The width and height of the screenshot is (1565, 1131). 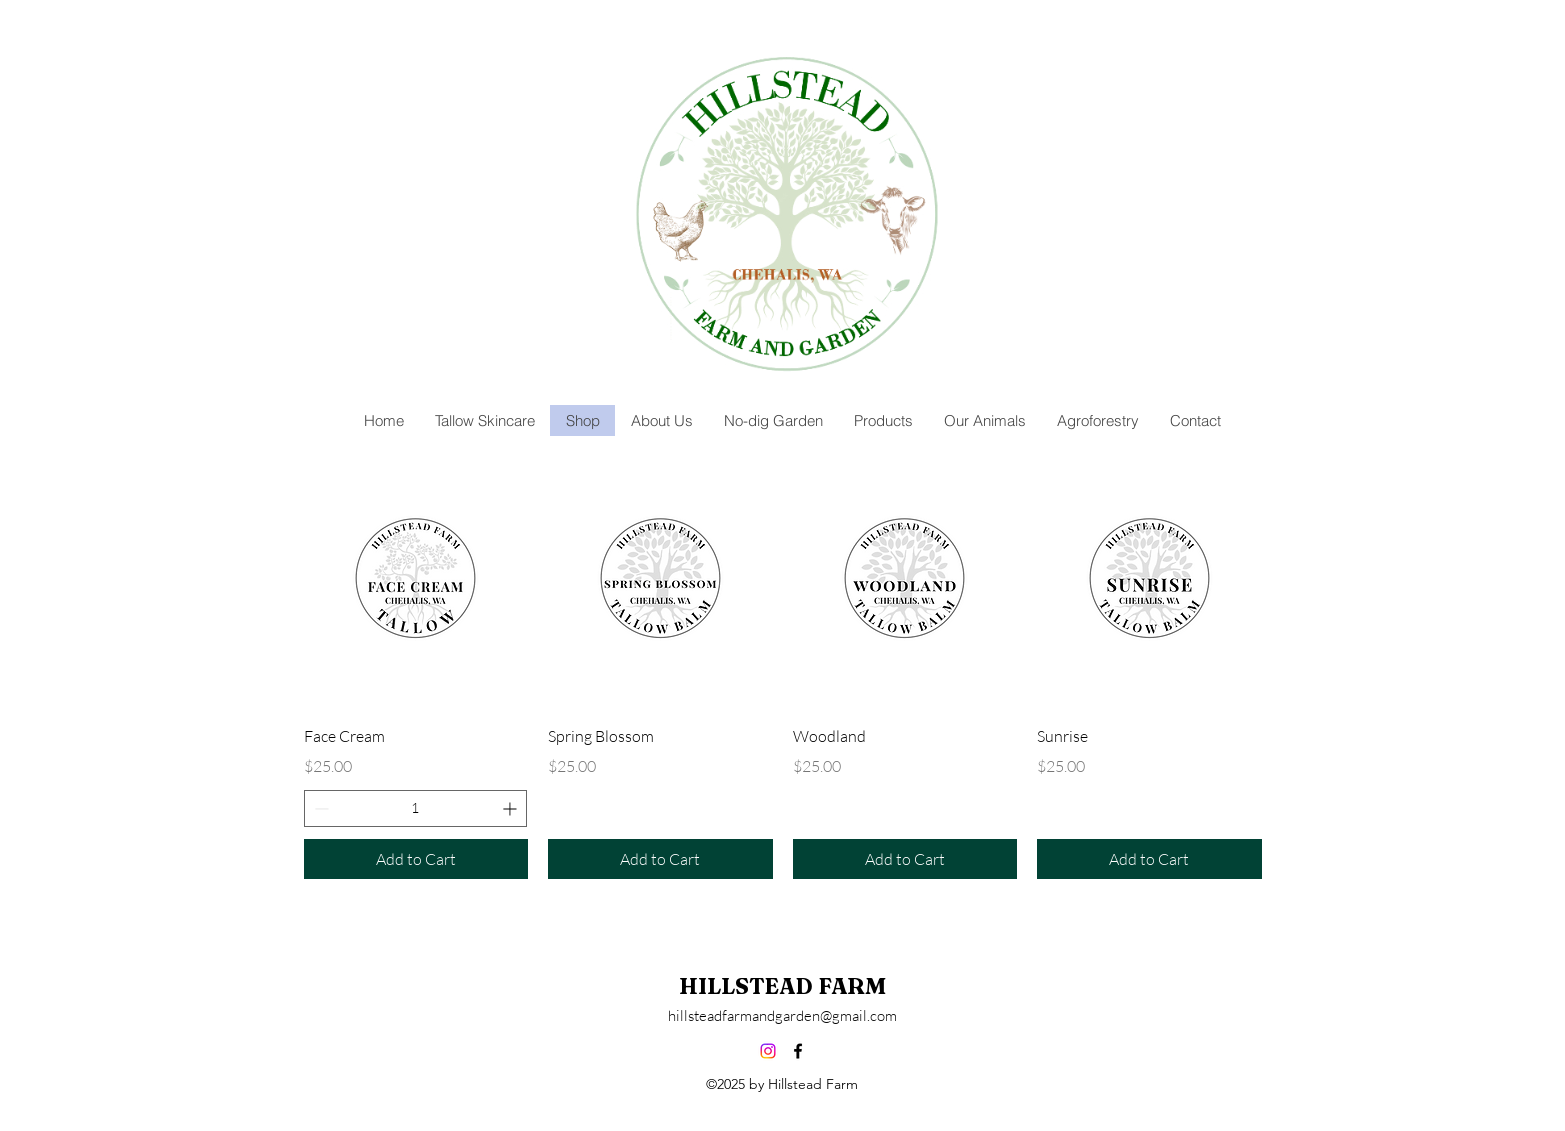 What do you see at coordinates (416, 808) in the screenshot?
I see `[spinbutton]` at bounding box center [416, 808].